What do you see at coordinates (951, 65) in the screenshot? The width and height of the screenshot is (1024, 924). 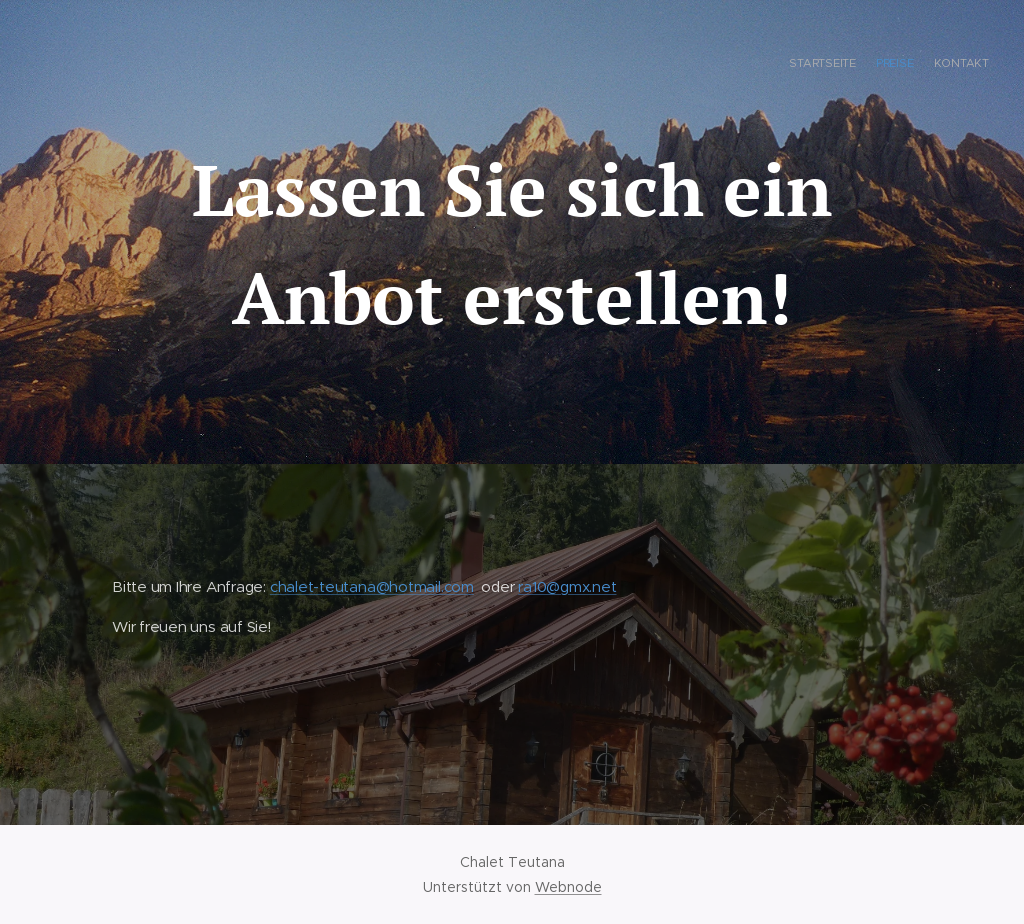 I see `[menuitem]` at bounding box center [951, 65].